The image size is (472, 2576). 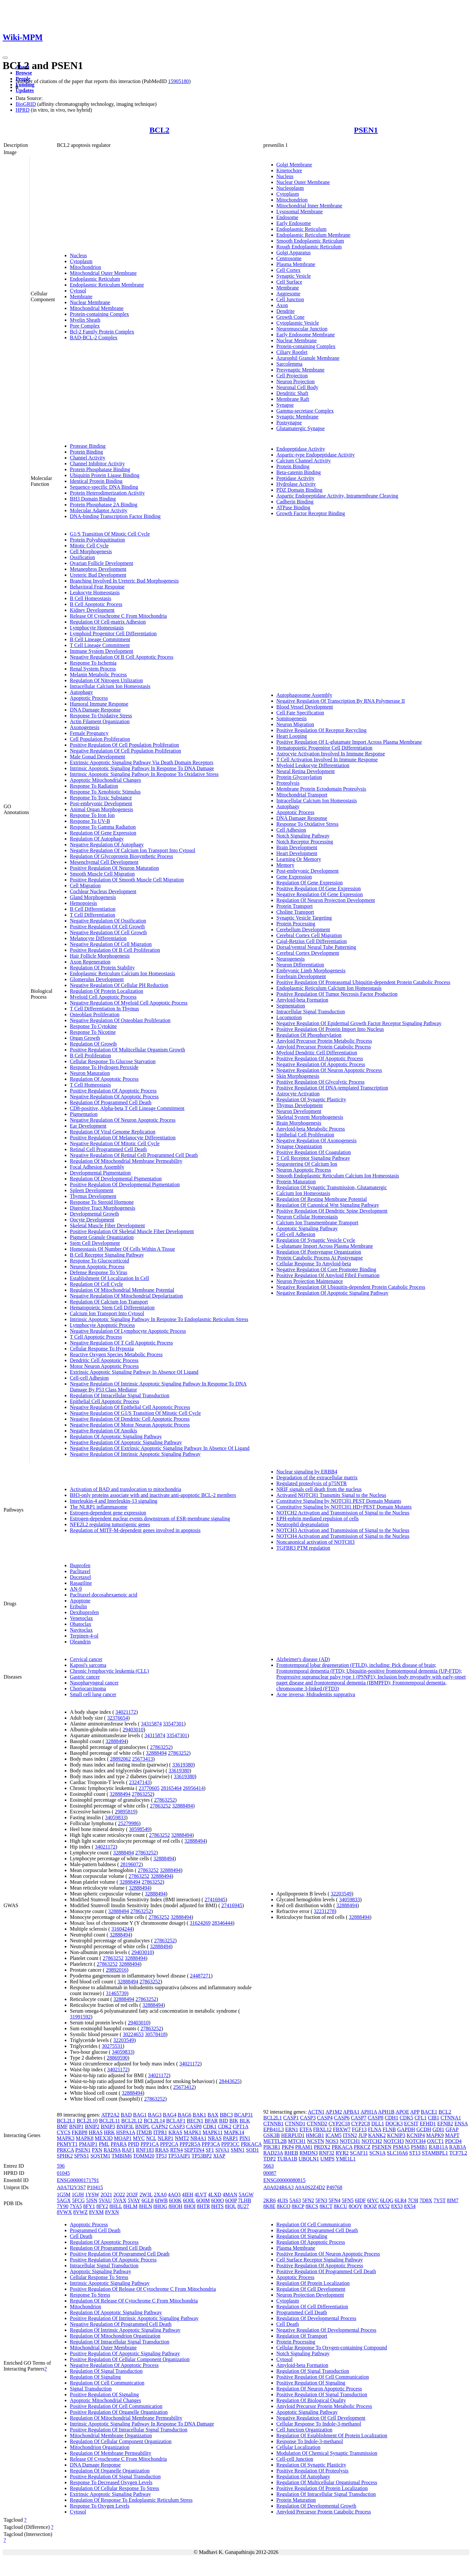 I want to click on Negative Regulation Of Epithelial Cell Apoptotic Process, so click(x=130, y=1407).